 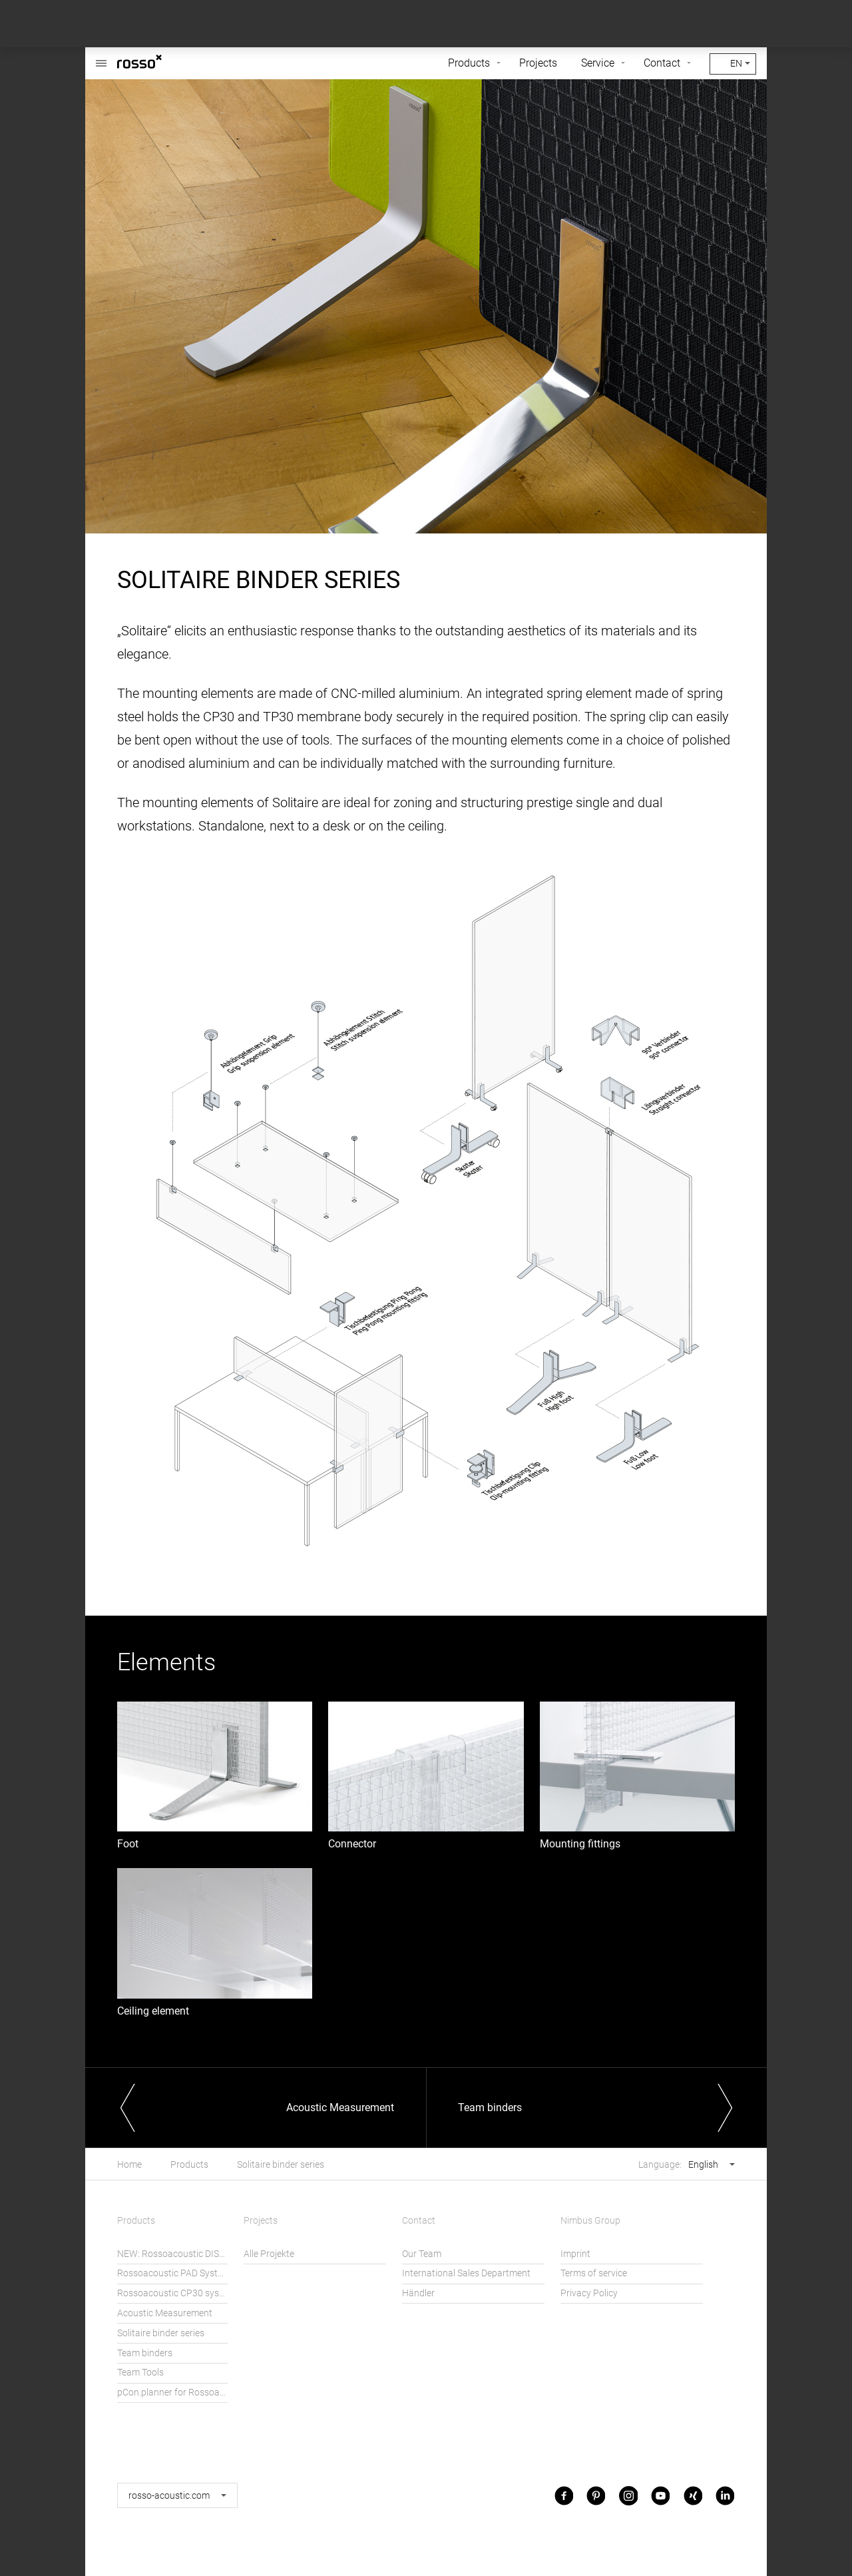 I want to click on Facebook, so click(x=564, y=2495).